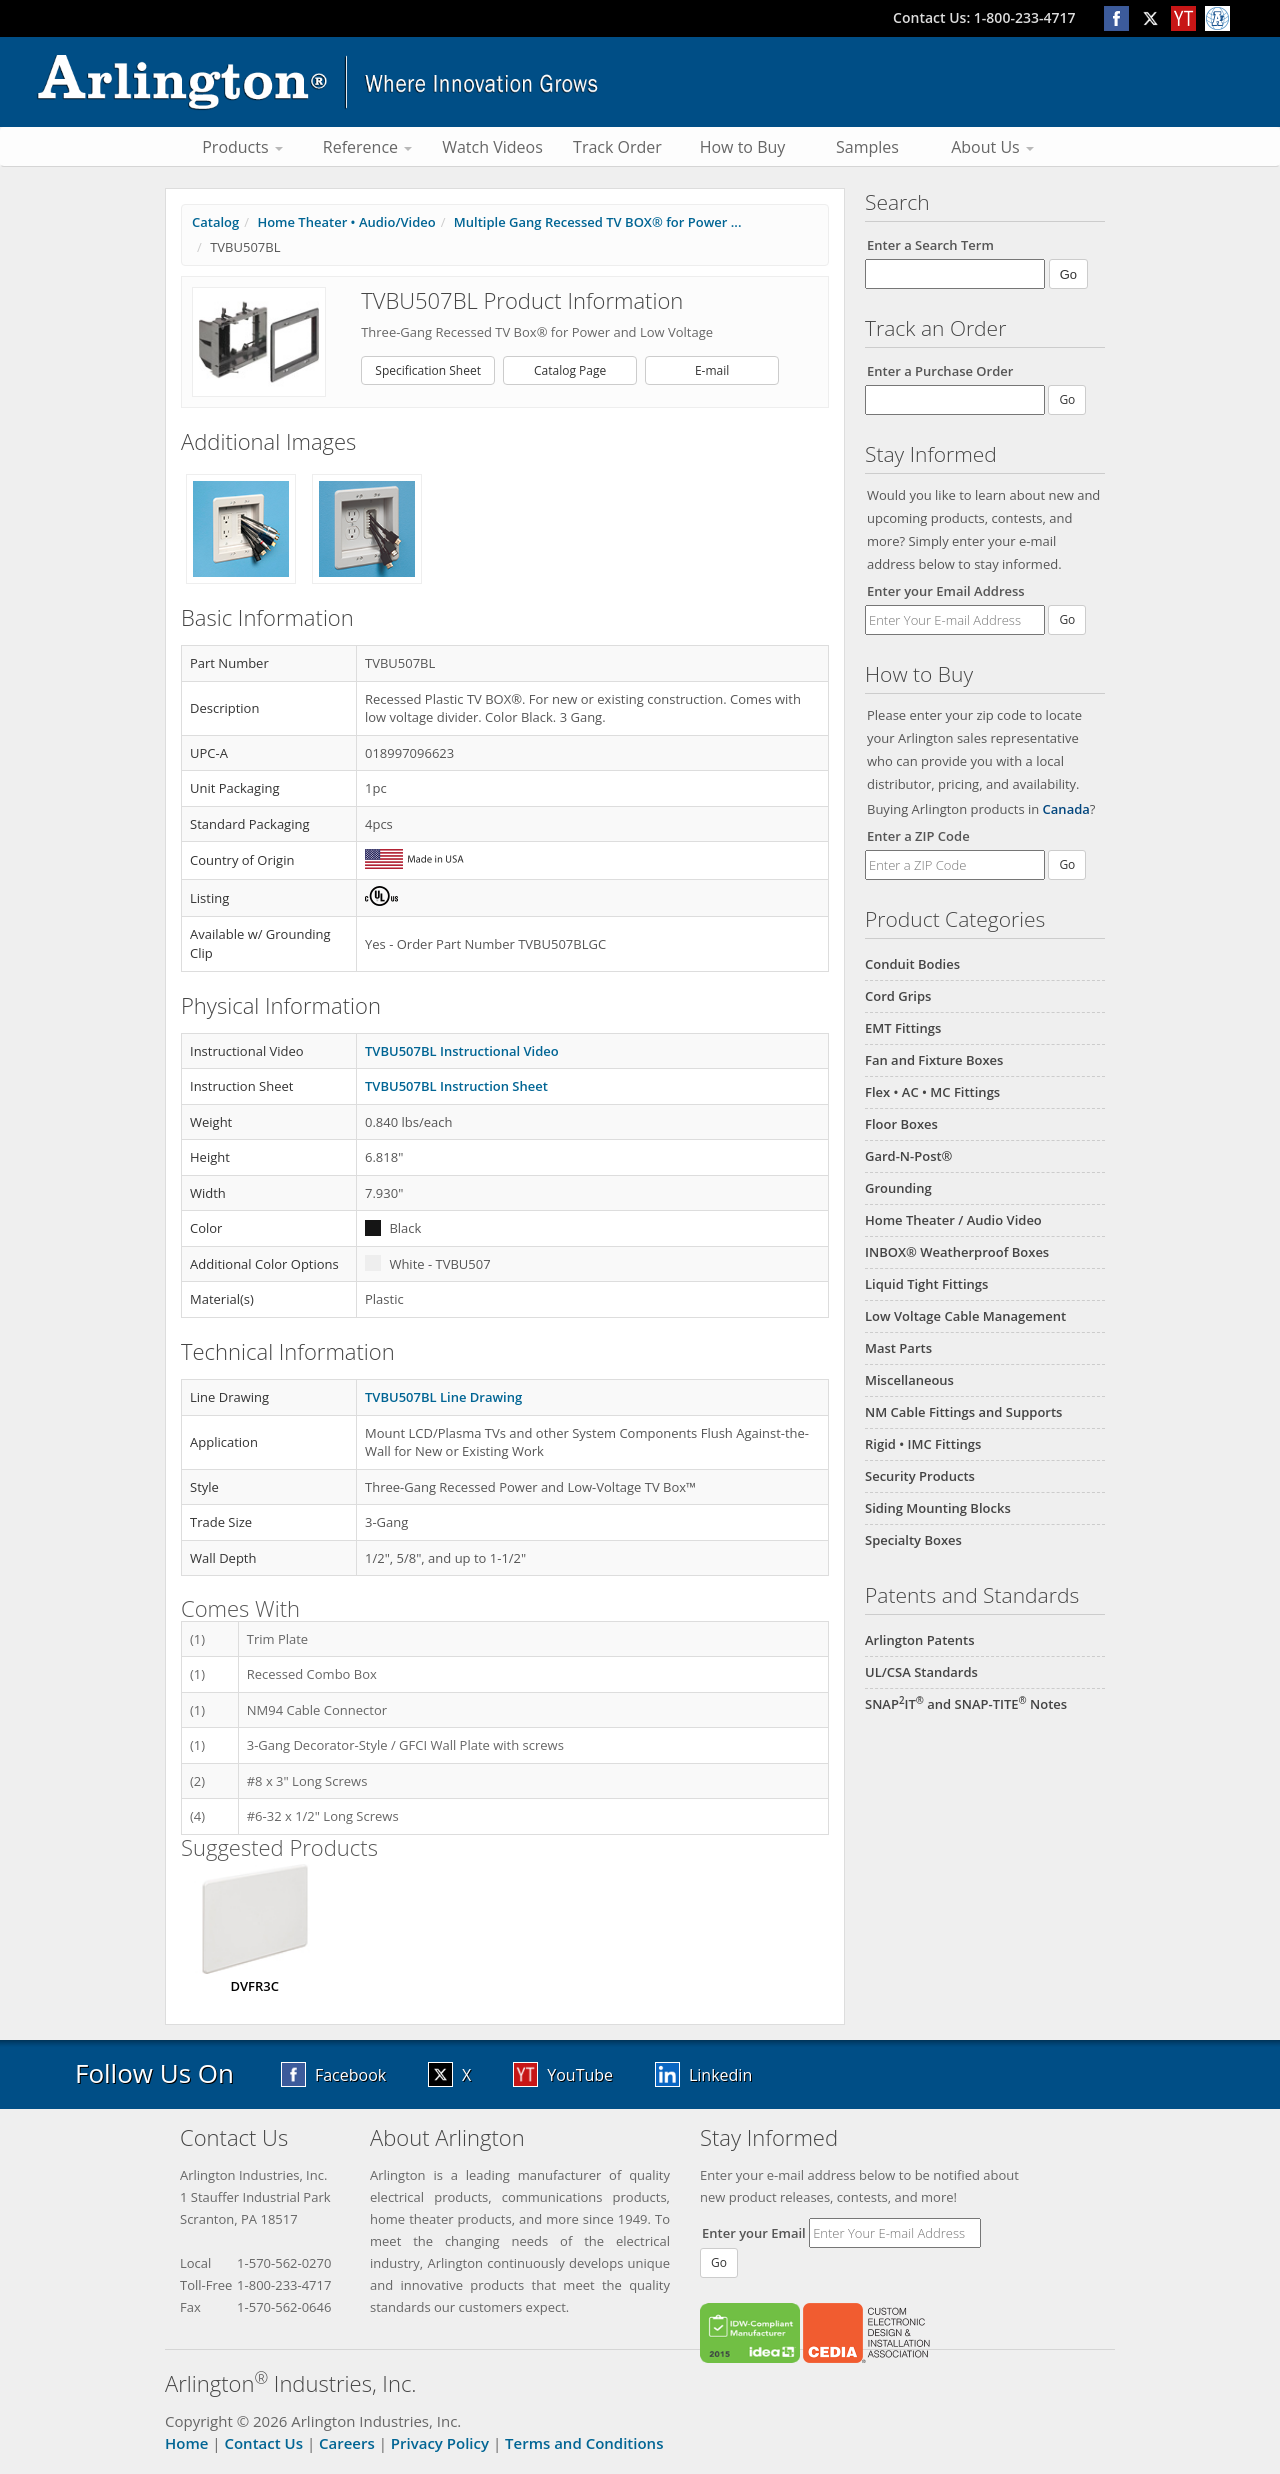  What do you see at coordinates (932, 1092) in the screenshot?
I see `Flex • AC • MC Fittings` at bounding box center [932, 1092].